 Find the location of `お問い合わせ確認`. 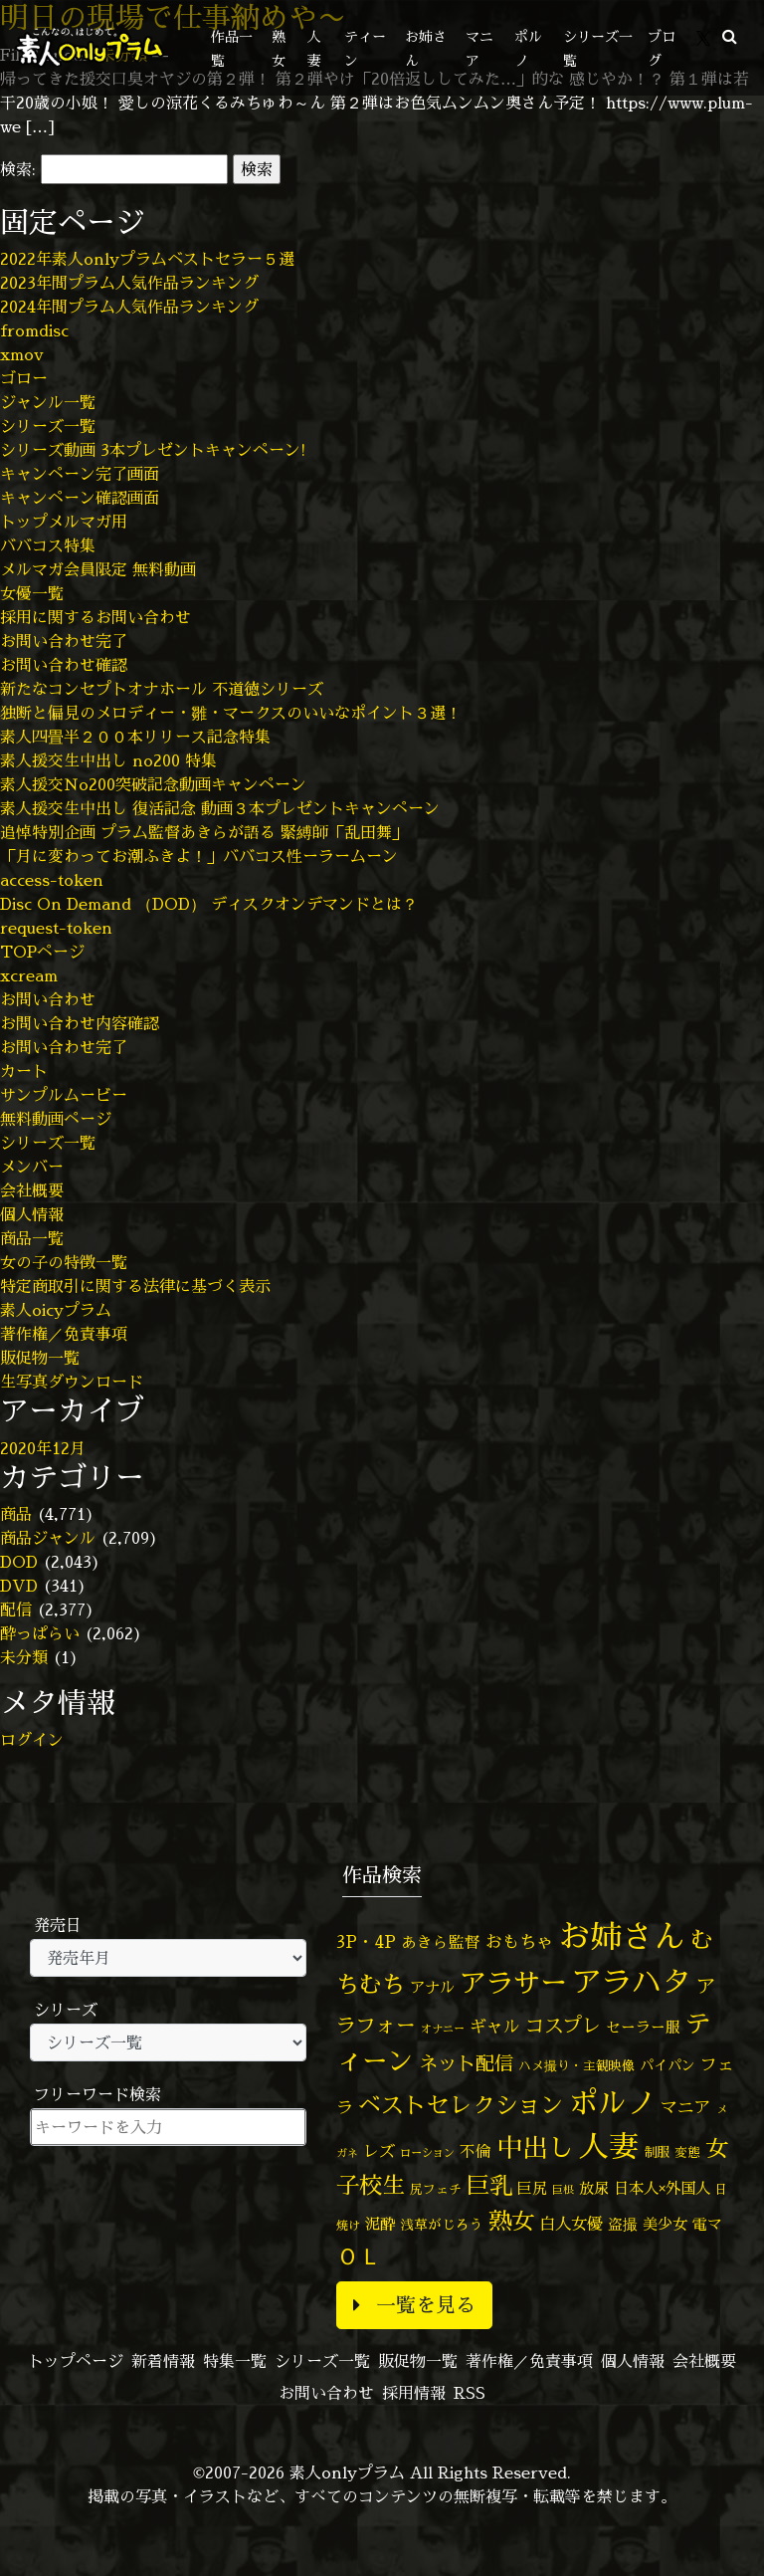

お問い合わせ確認 is located at coordinates (63, 665).